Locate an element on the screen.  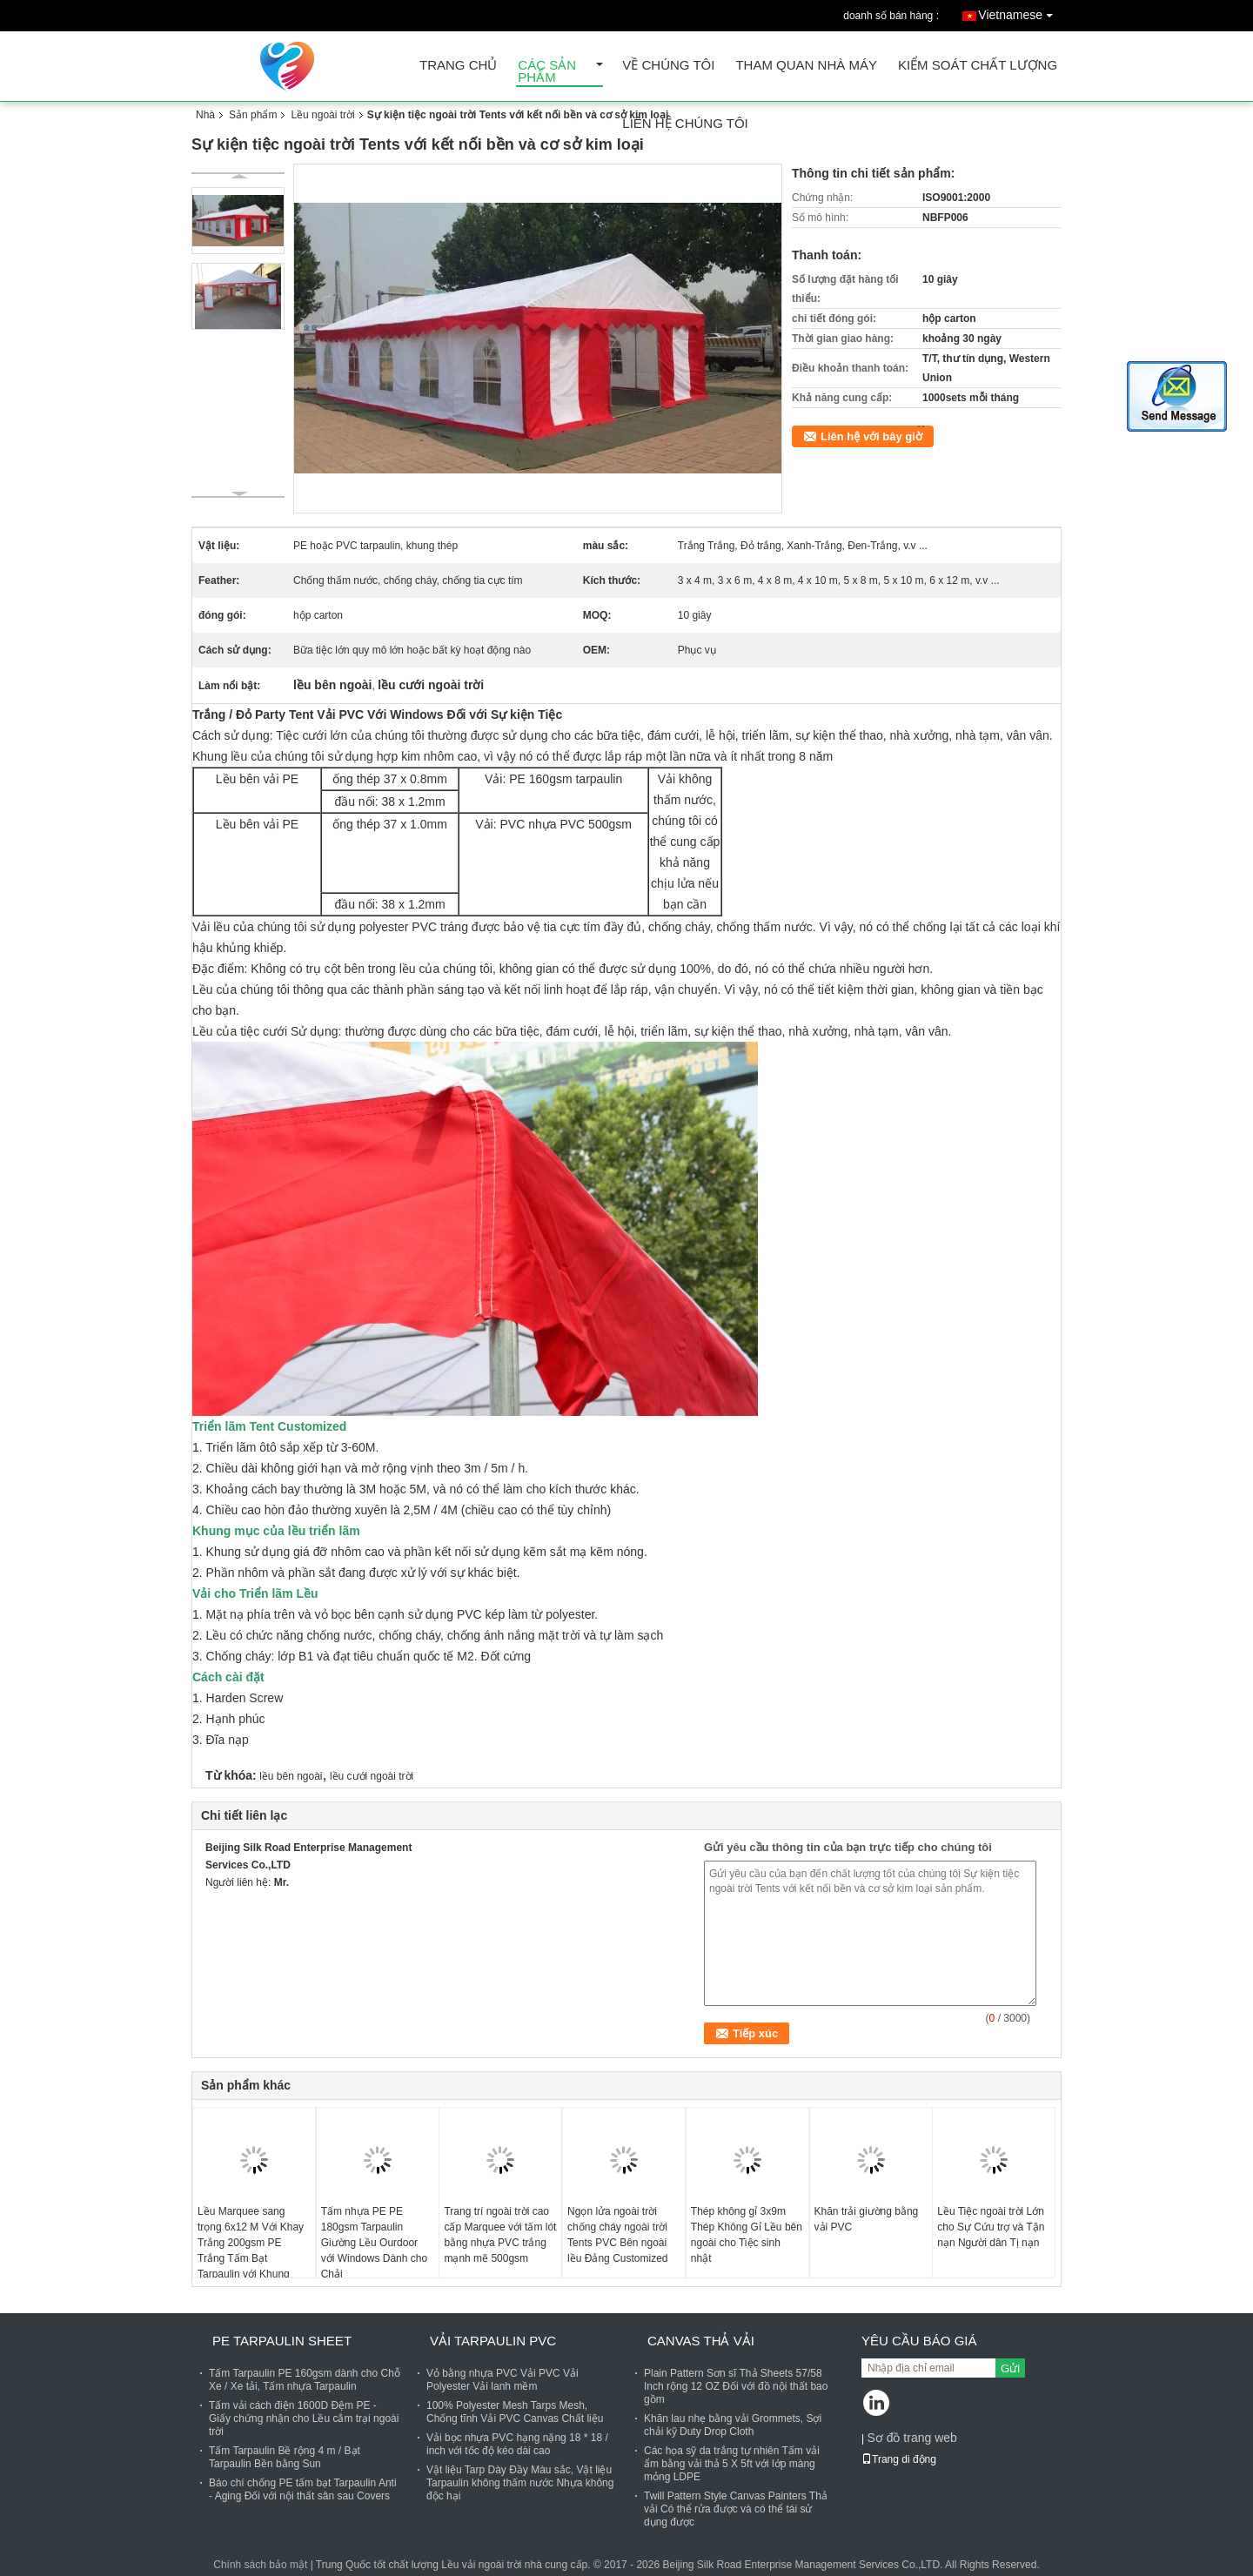
Lều Tiệc ngoài trời Lớn cho Sự Cứu trợ và Tận nạn Người dân Tị nạn is located at coordinates (990, 2227).